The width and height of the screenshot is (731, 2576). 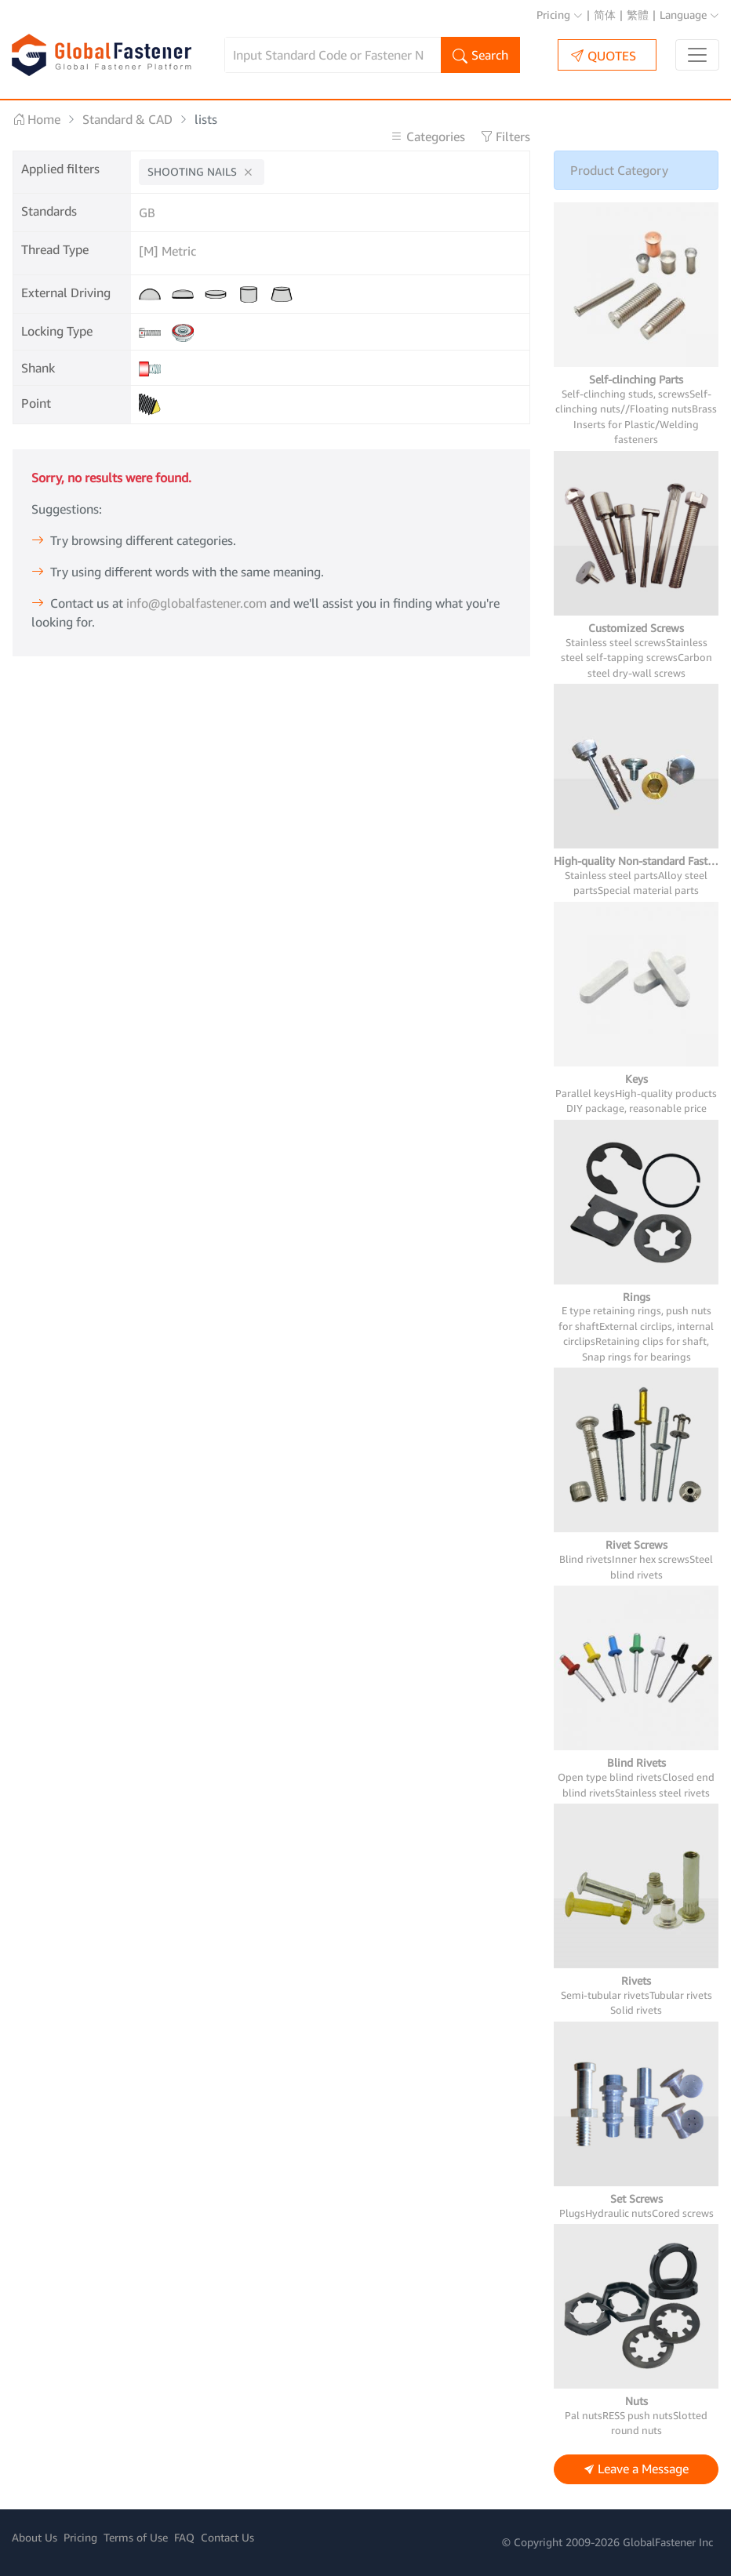 What do you see at coordinates (636, 2469) in the screenshot?
I see `Leave a Message` at bounding box center [636, 2469].